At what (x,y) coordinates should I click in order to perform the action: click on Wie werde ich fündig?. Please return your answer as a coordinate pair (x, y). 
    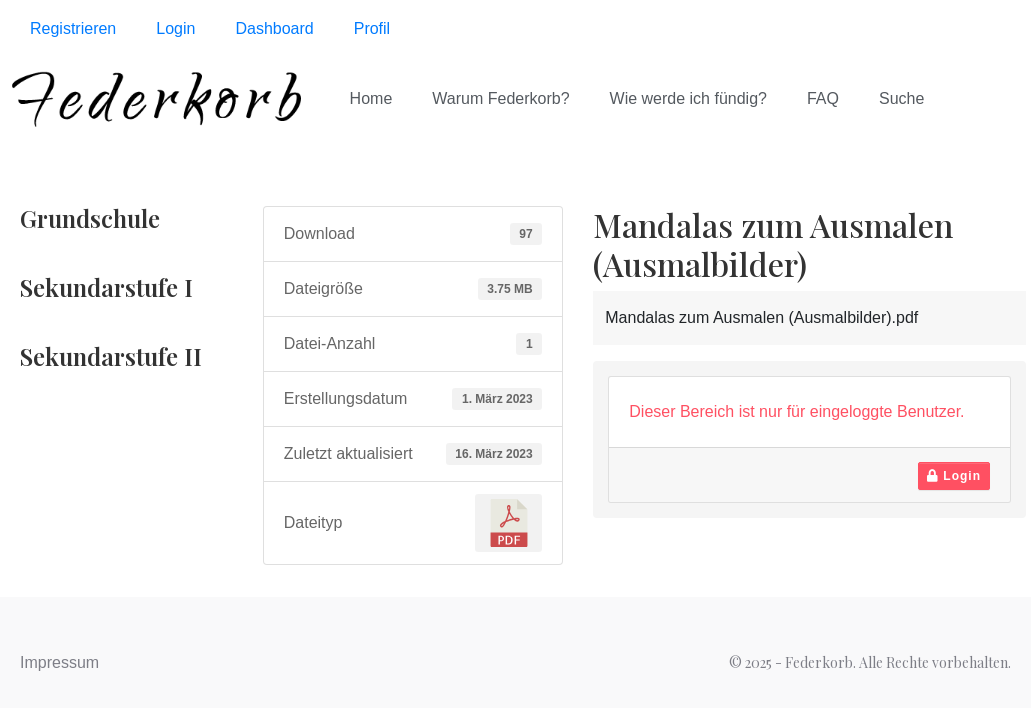
    Looking at the image, I should click on (688, 98).